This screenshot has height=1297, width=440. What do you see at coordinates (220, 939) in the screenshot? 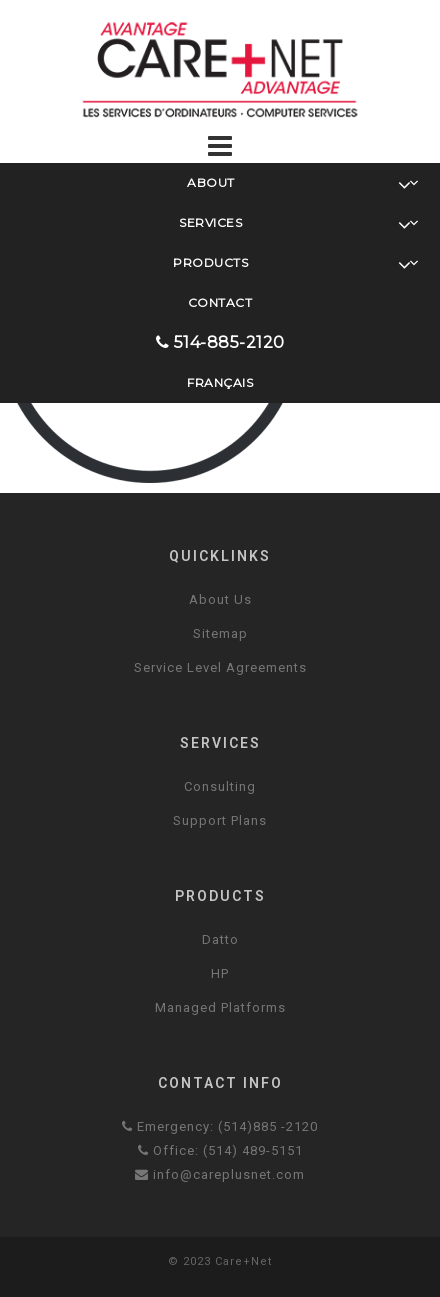
I see `Datto` at bounding box center [220, 939].